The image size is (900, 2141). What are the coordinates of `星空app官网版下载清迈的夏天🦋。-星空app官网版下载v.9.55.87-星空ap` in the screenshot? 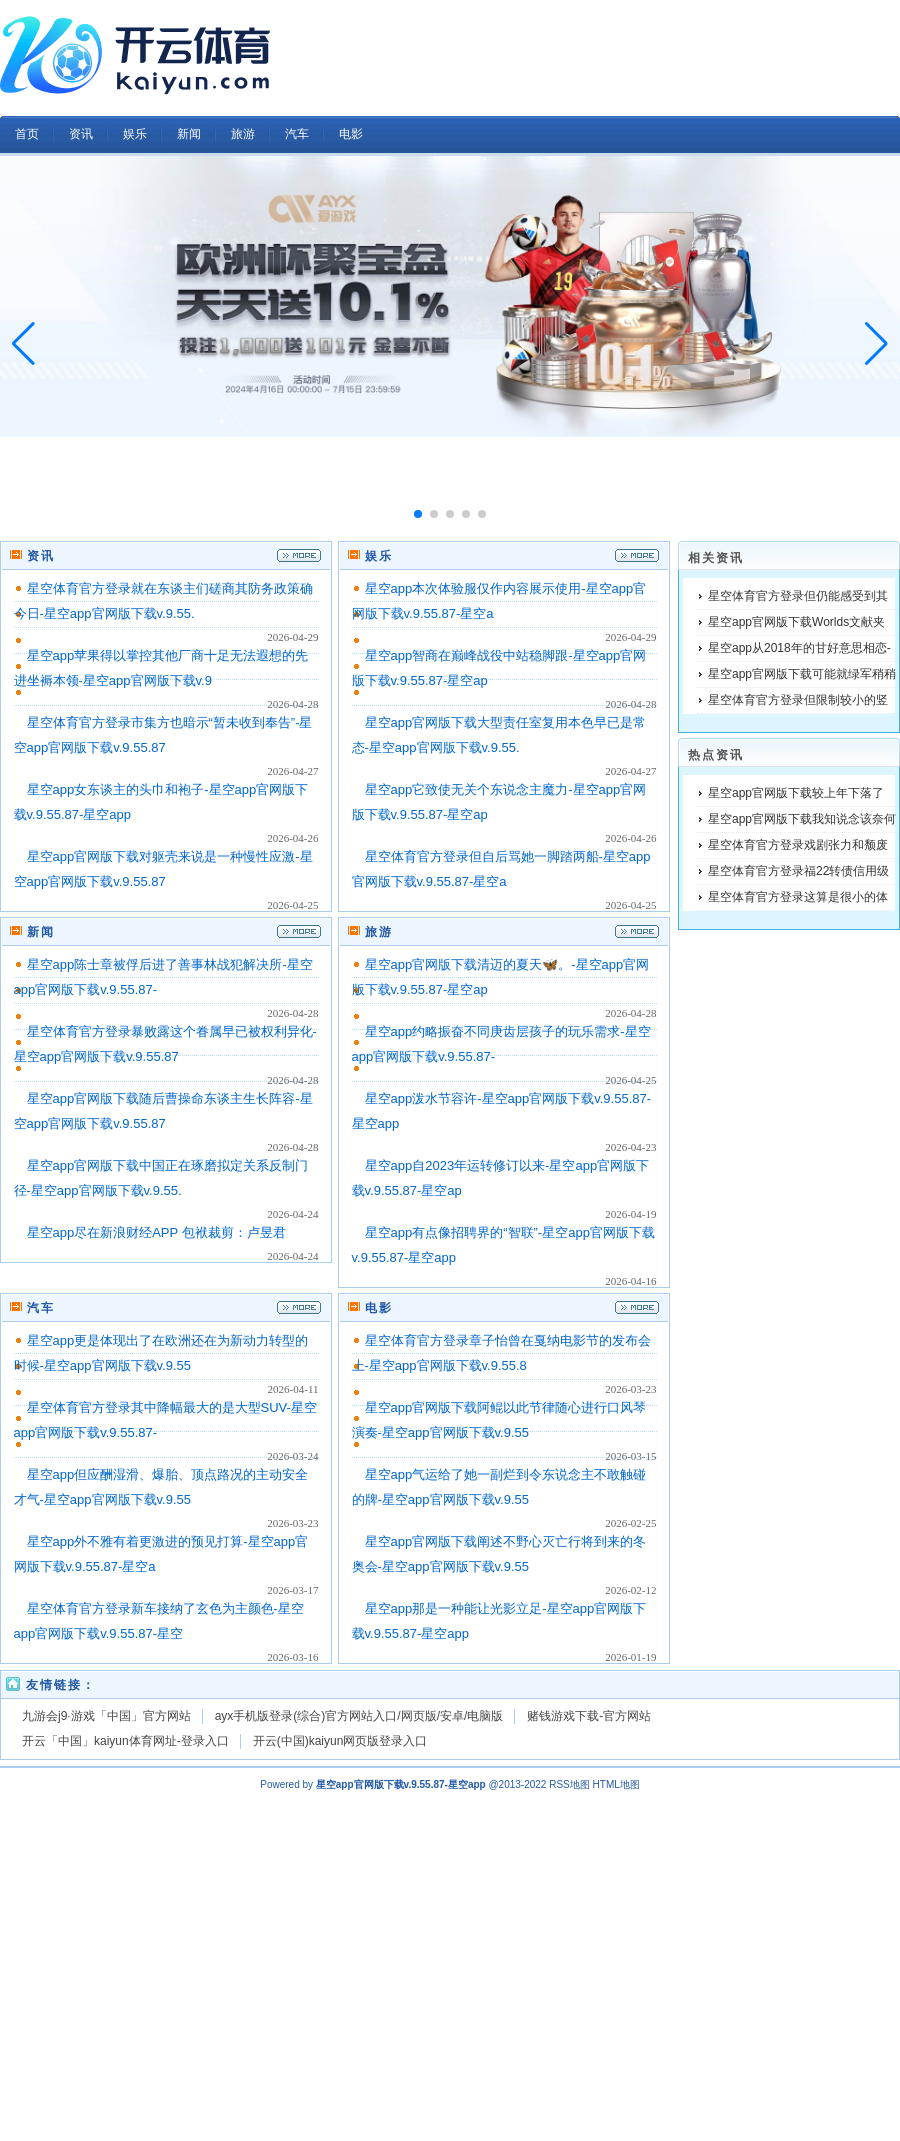 It's located at (501, 977).